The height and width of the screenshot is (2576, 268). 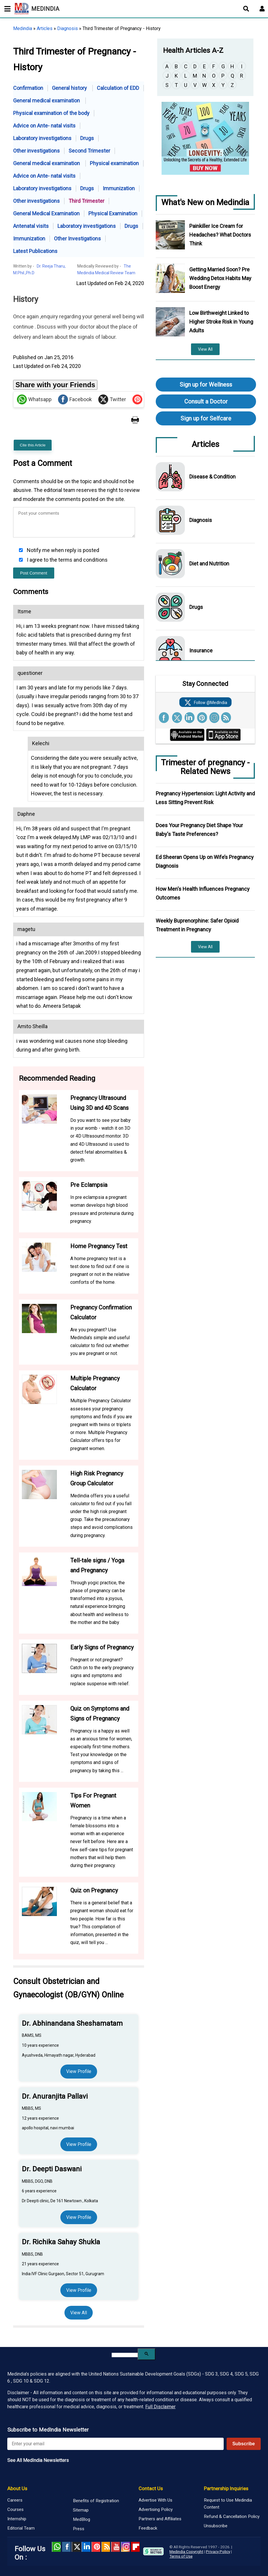 What do you see at coordinates (148, 2528) in the screenshot?
I see `Feedback` at bounding box center [148, 2528].